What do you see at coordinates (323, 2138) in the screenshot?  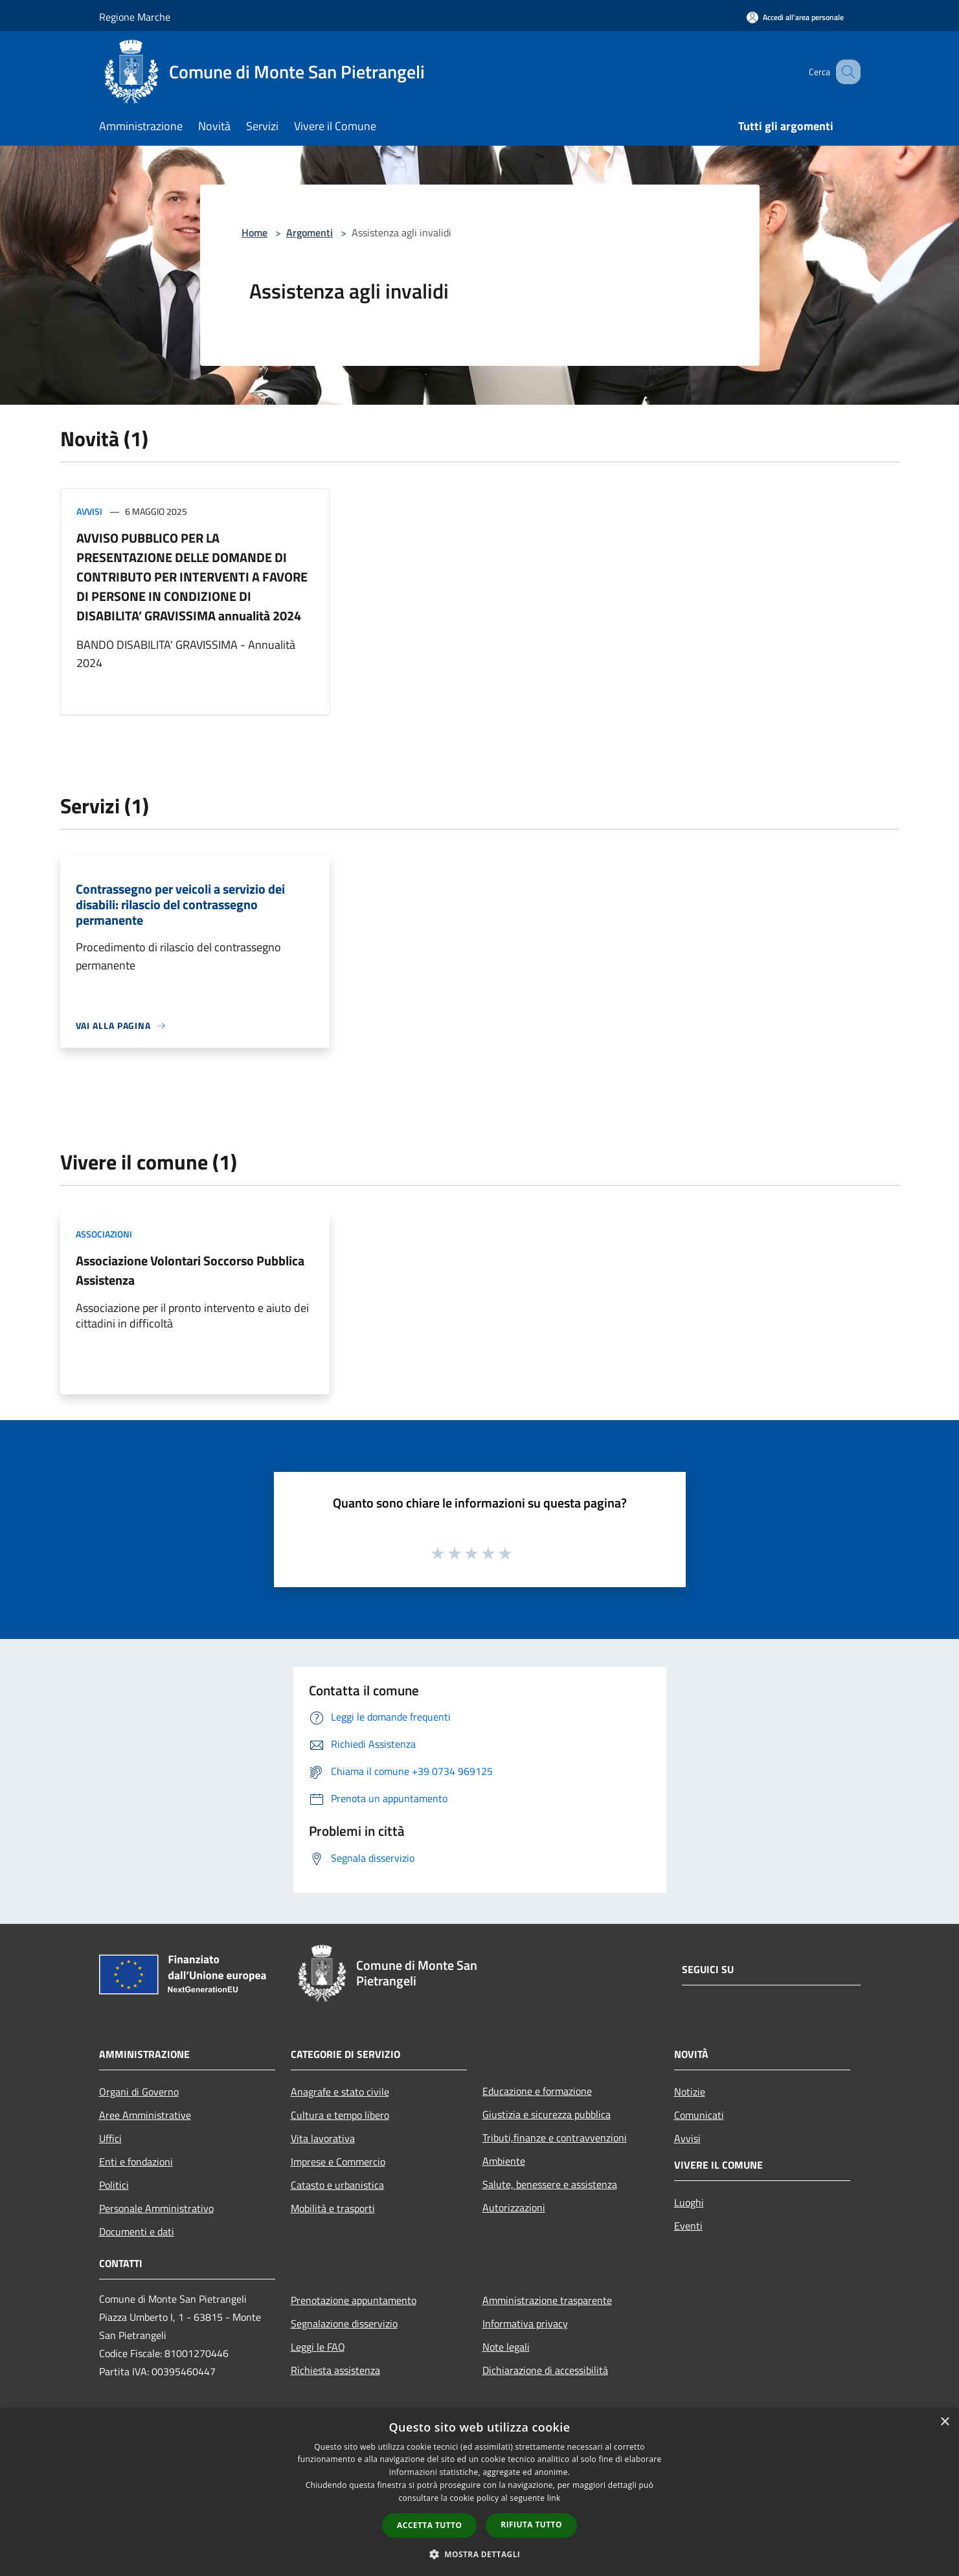 I see `Vita lavorativa` at bounding box center [323, 2138].